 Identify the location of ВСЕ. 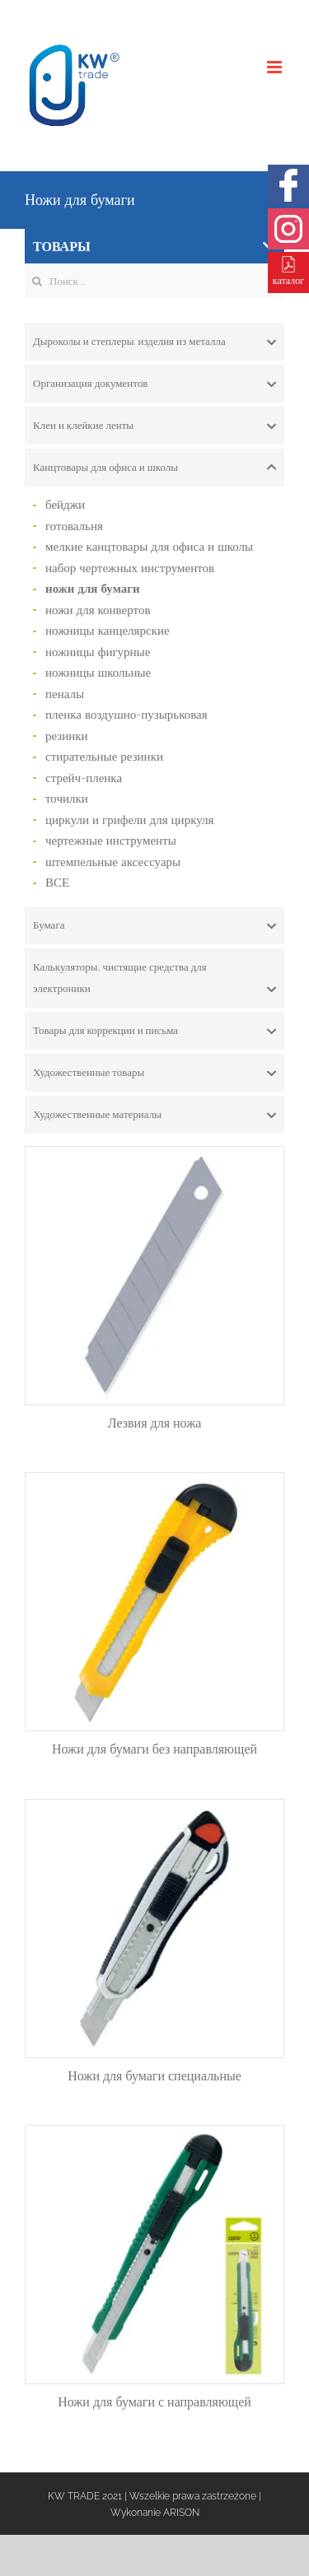
(57, 882).